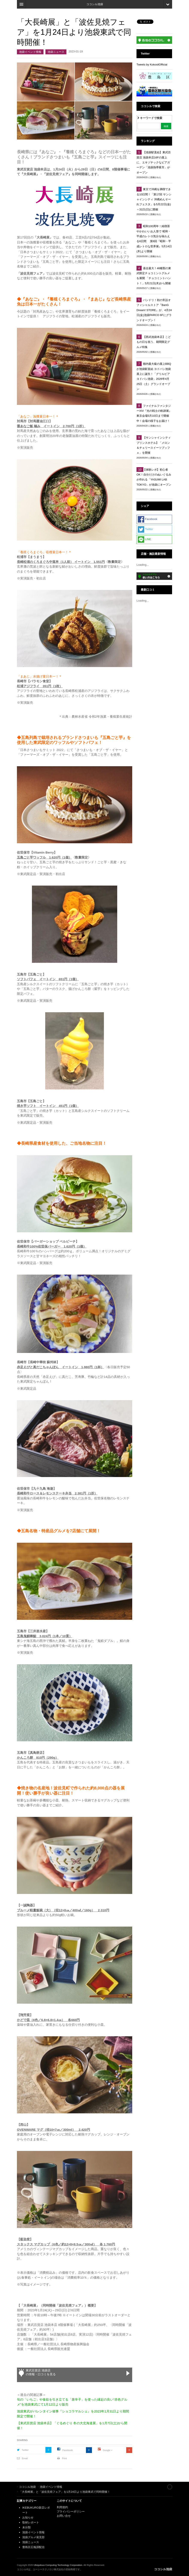 This screenshot has height=2576, width=189. I want to click on Twitter, so click(25, 2450).